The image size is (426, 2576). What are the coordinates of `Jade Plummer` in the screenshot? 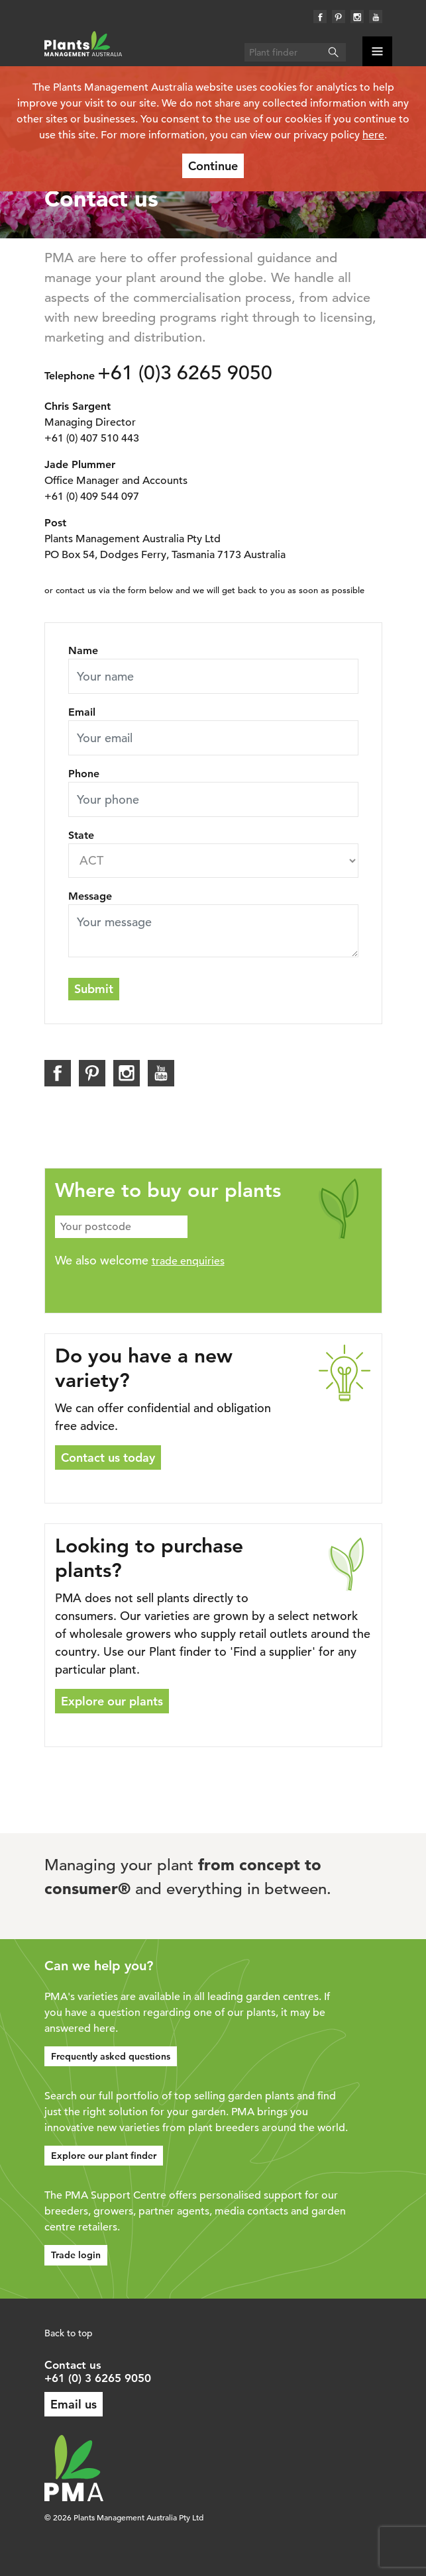 It's located at (79, 464).